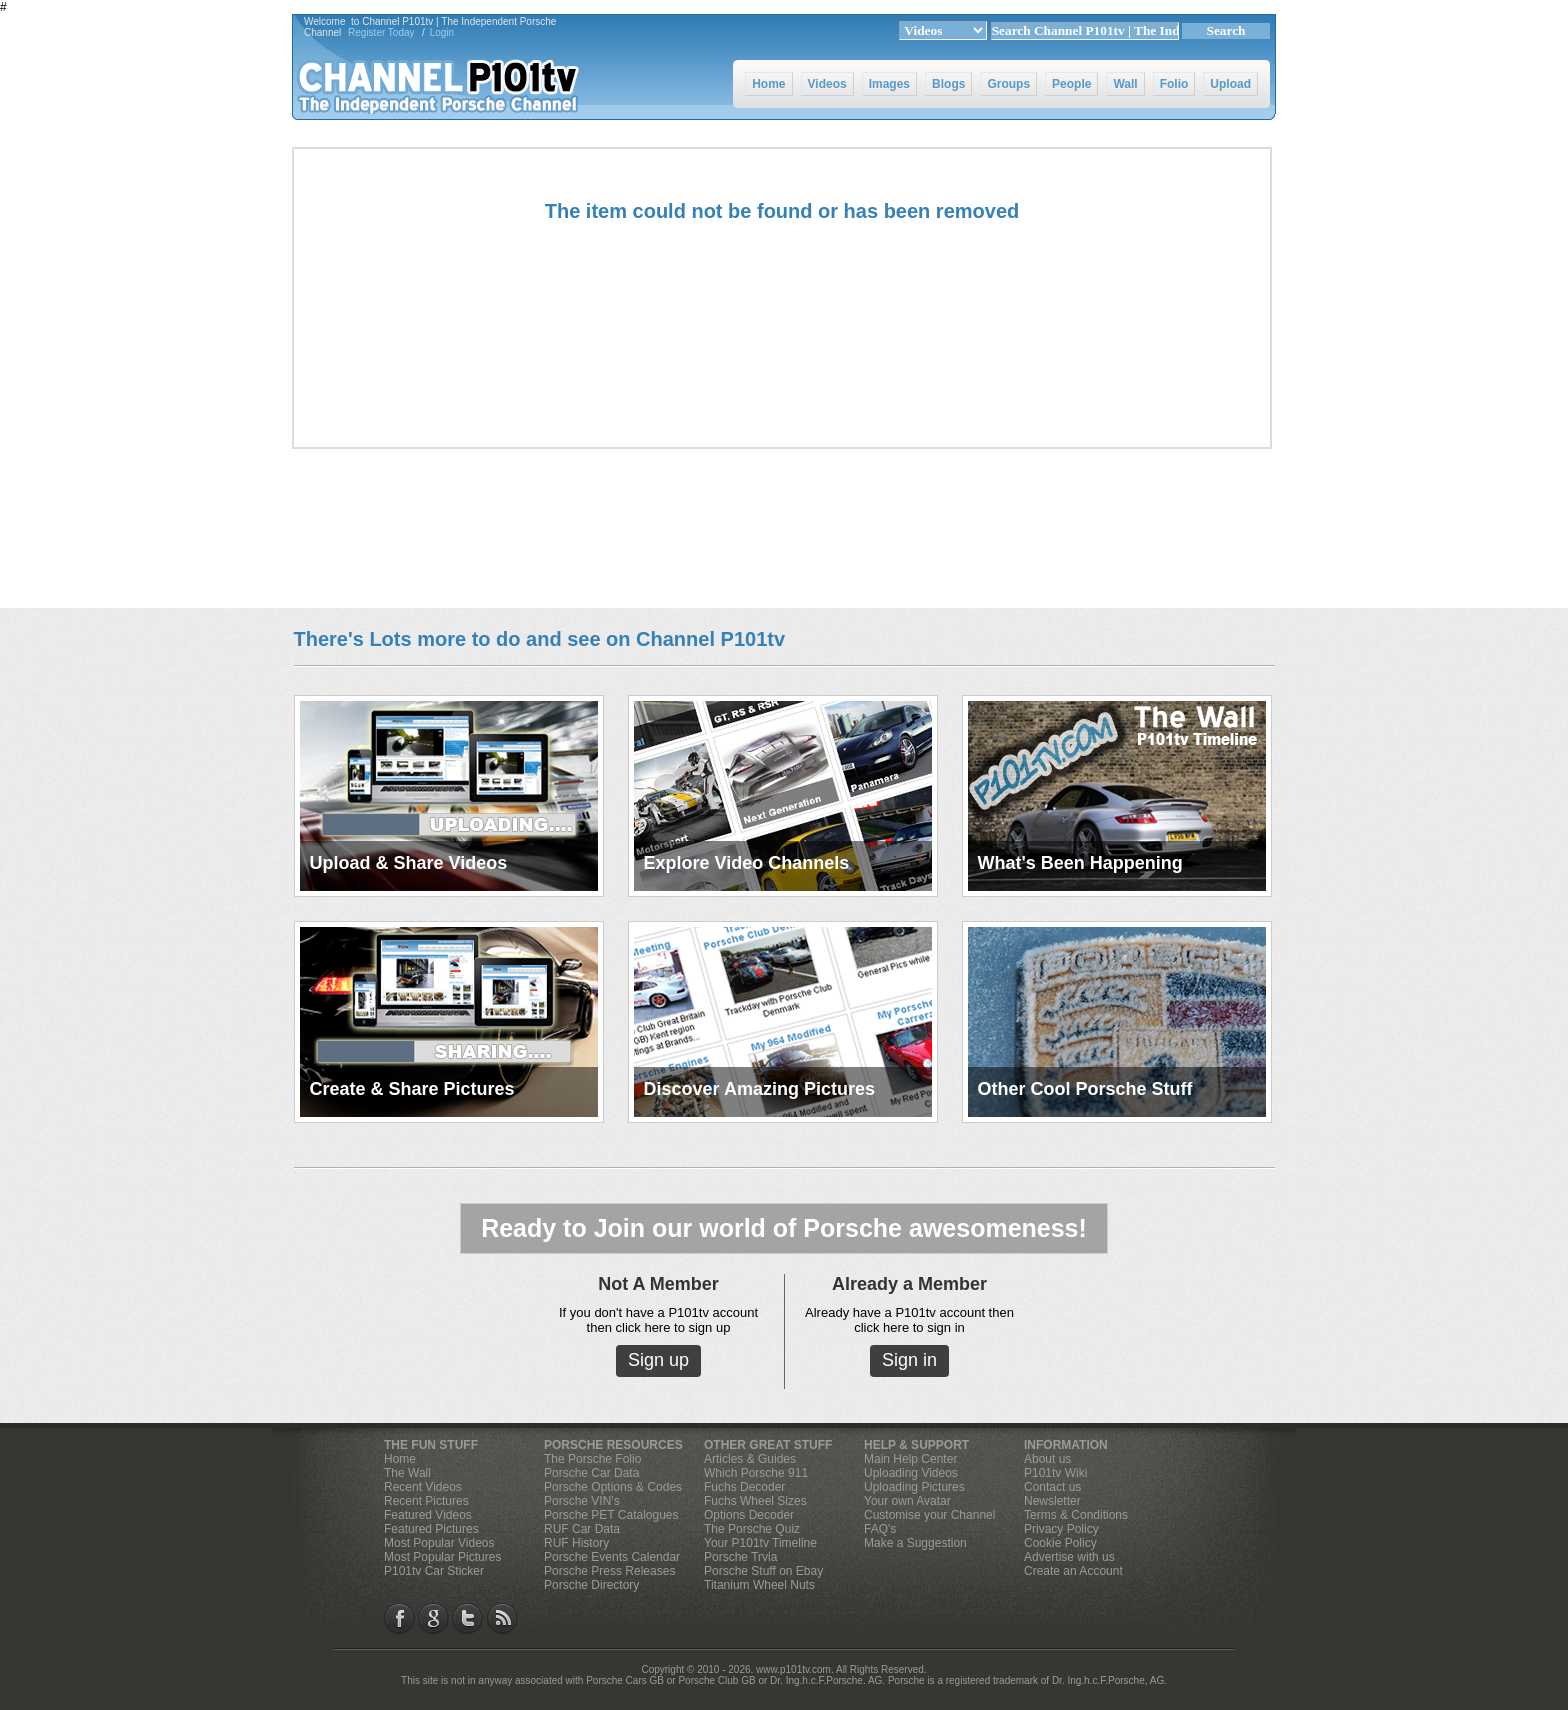  Describe the element at coordinates (591, 1585) in the screenshot. I see `Porsche Directory` at that location.